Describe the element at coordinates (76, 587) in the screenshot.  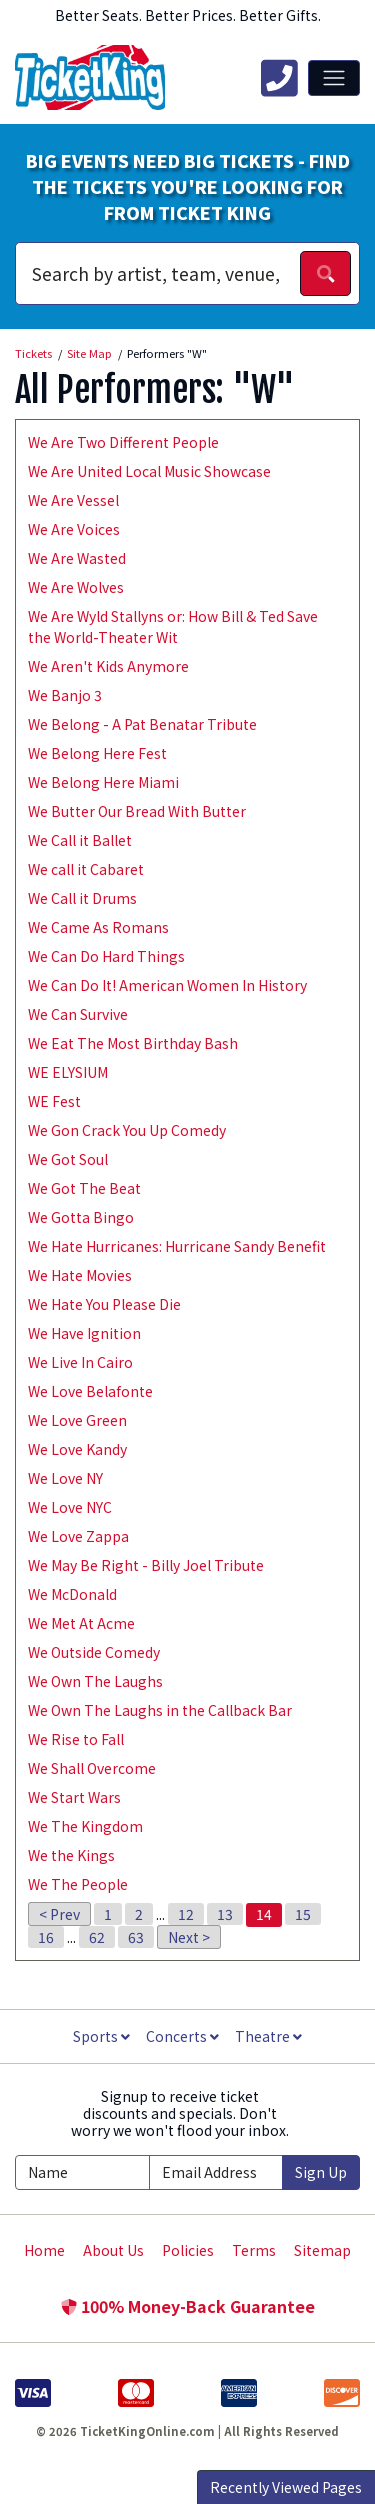
I see `We Are Wolves` at that location.